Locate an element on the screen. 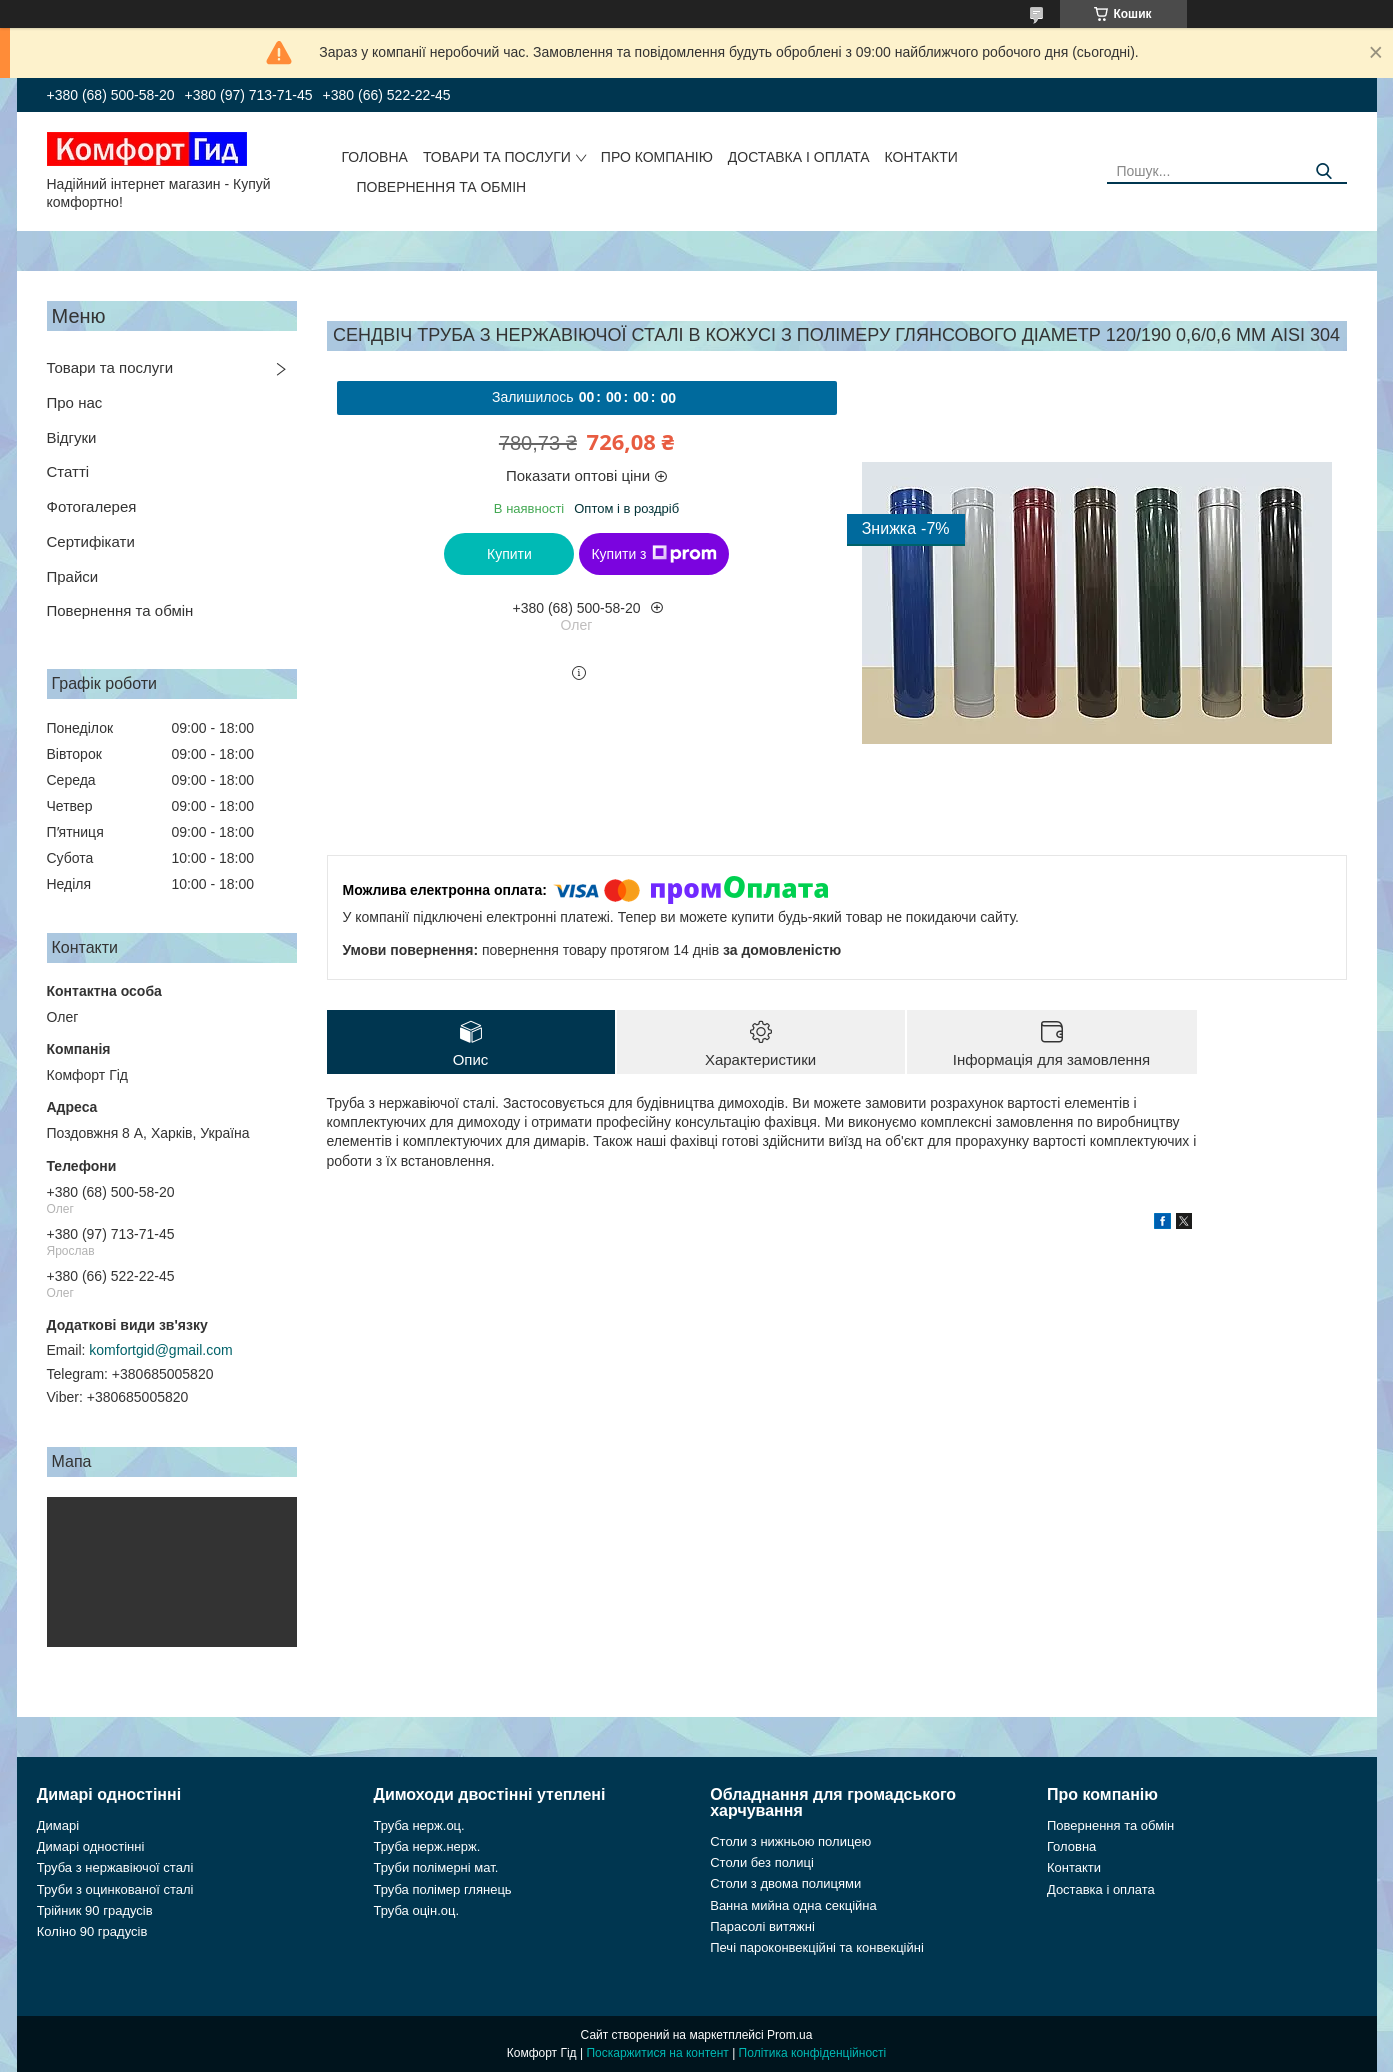  Труба оцін.оц. is located at coordinates (417, 1910).